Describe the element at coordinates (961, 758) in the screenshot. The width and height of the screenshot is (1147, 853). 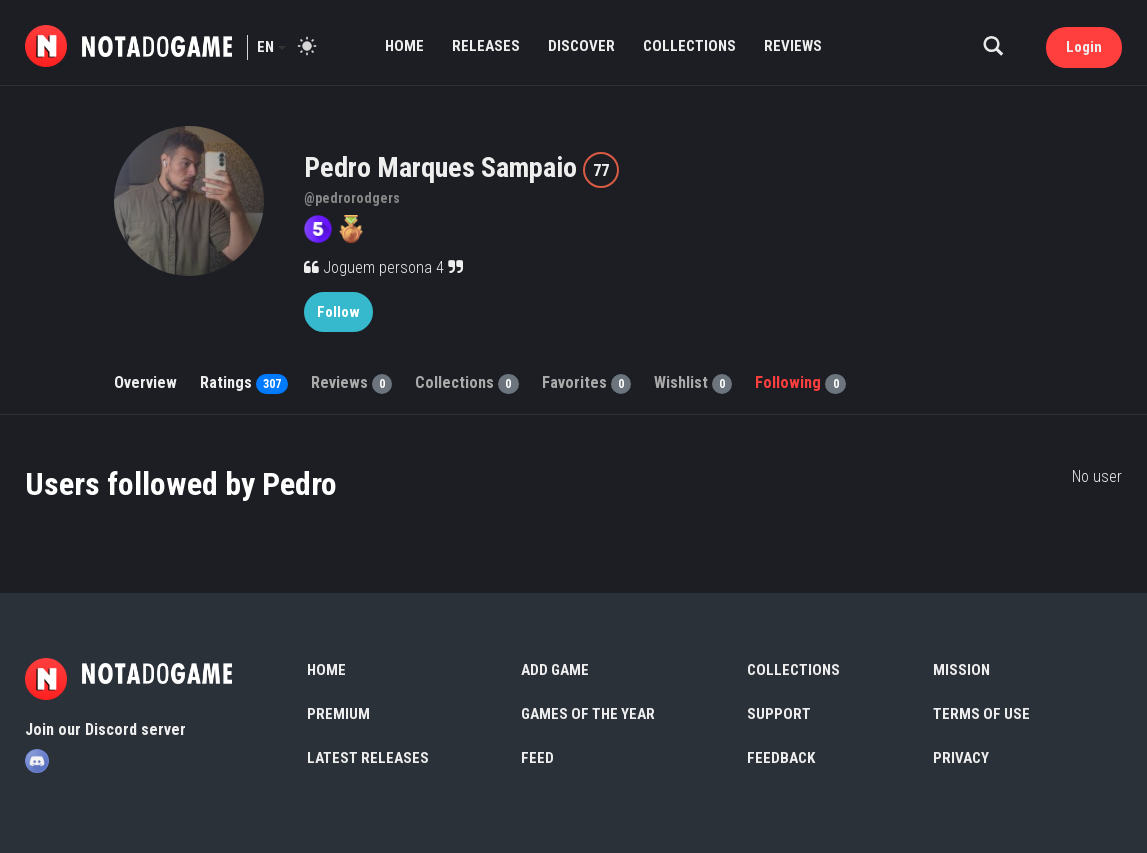
I see `Privacy` at that location.